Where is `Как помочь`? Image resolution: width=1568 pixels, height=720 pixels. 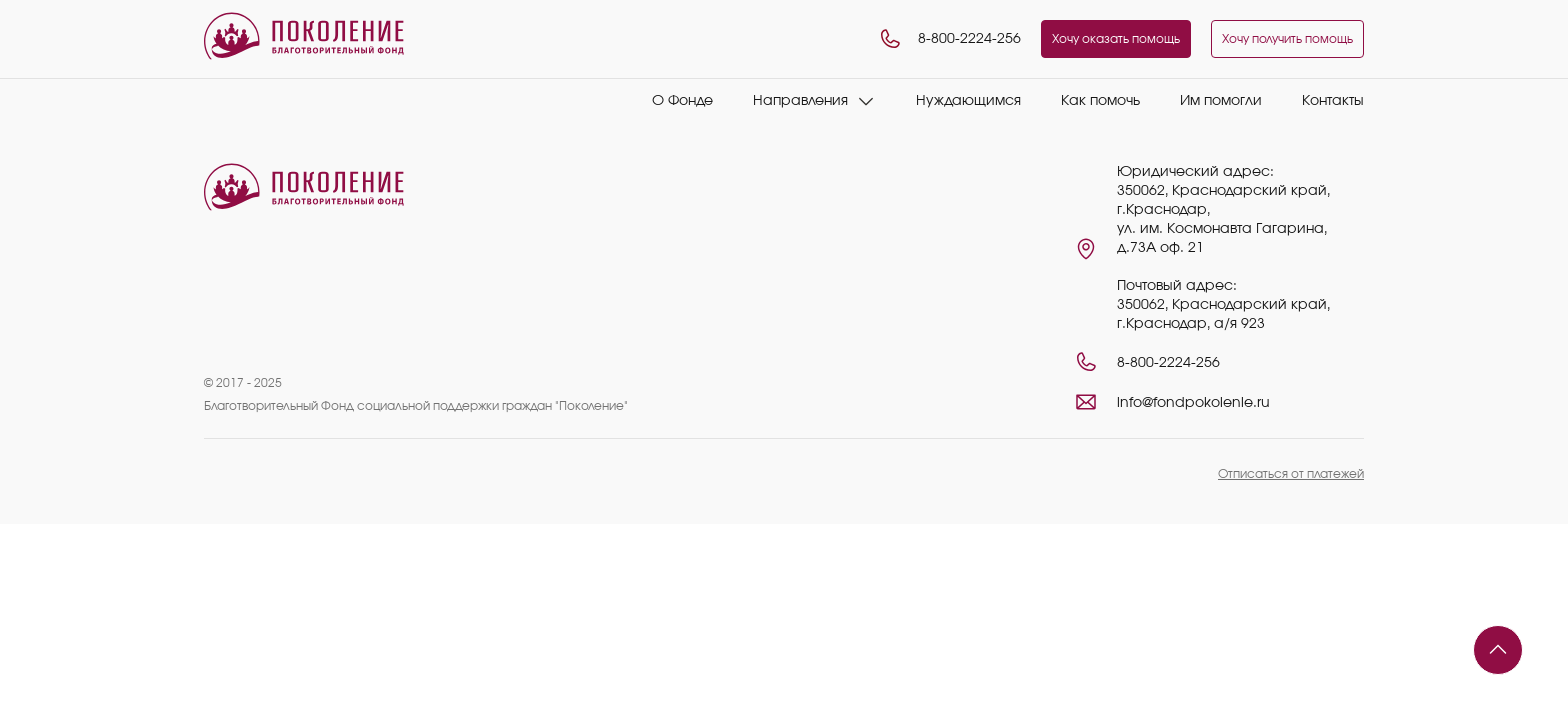 Как помочь is located at coordinates (1100, 101).